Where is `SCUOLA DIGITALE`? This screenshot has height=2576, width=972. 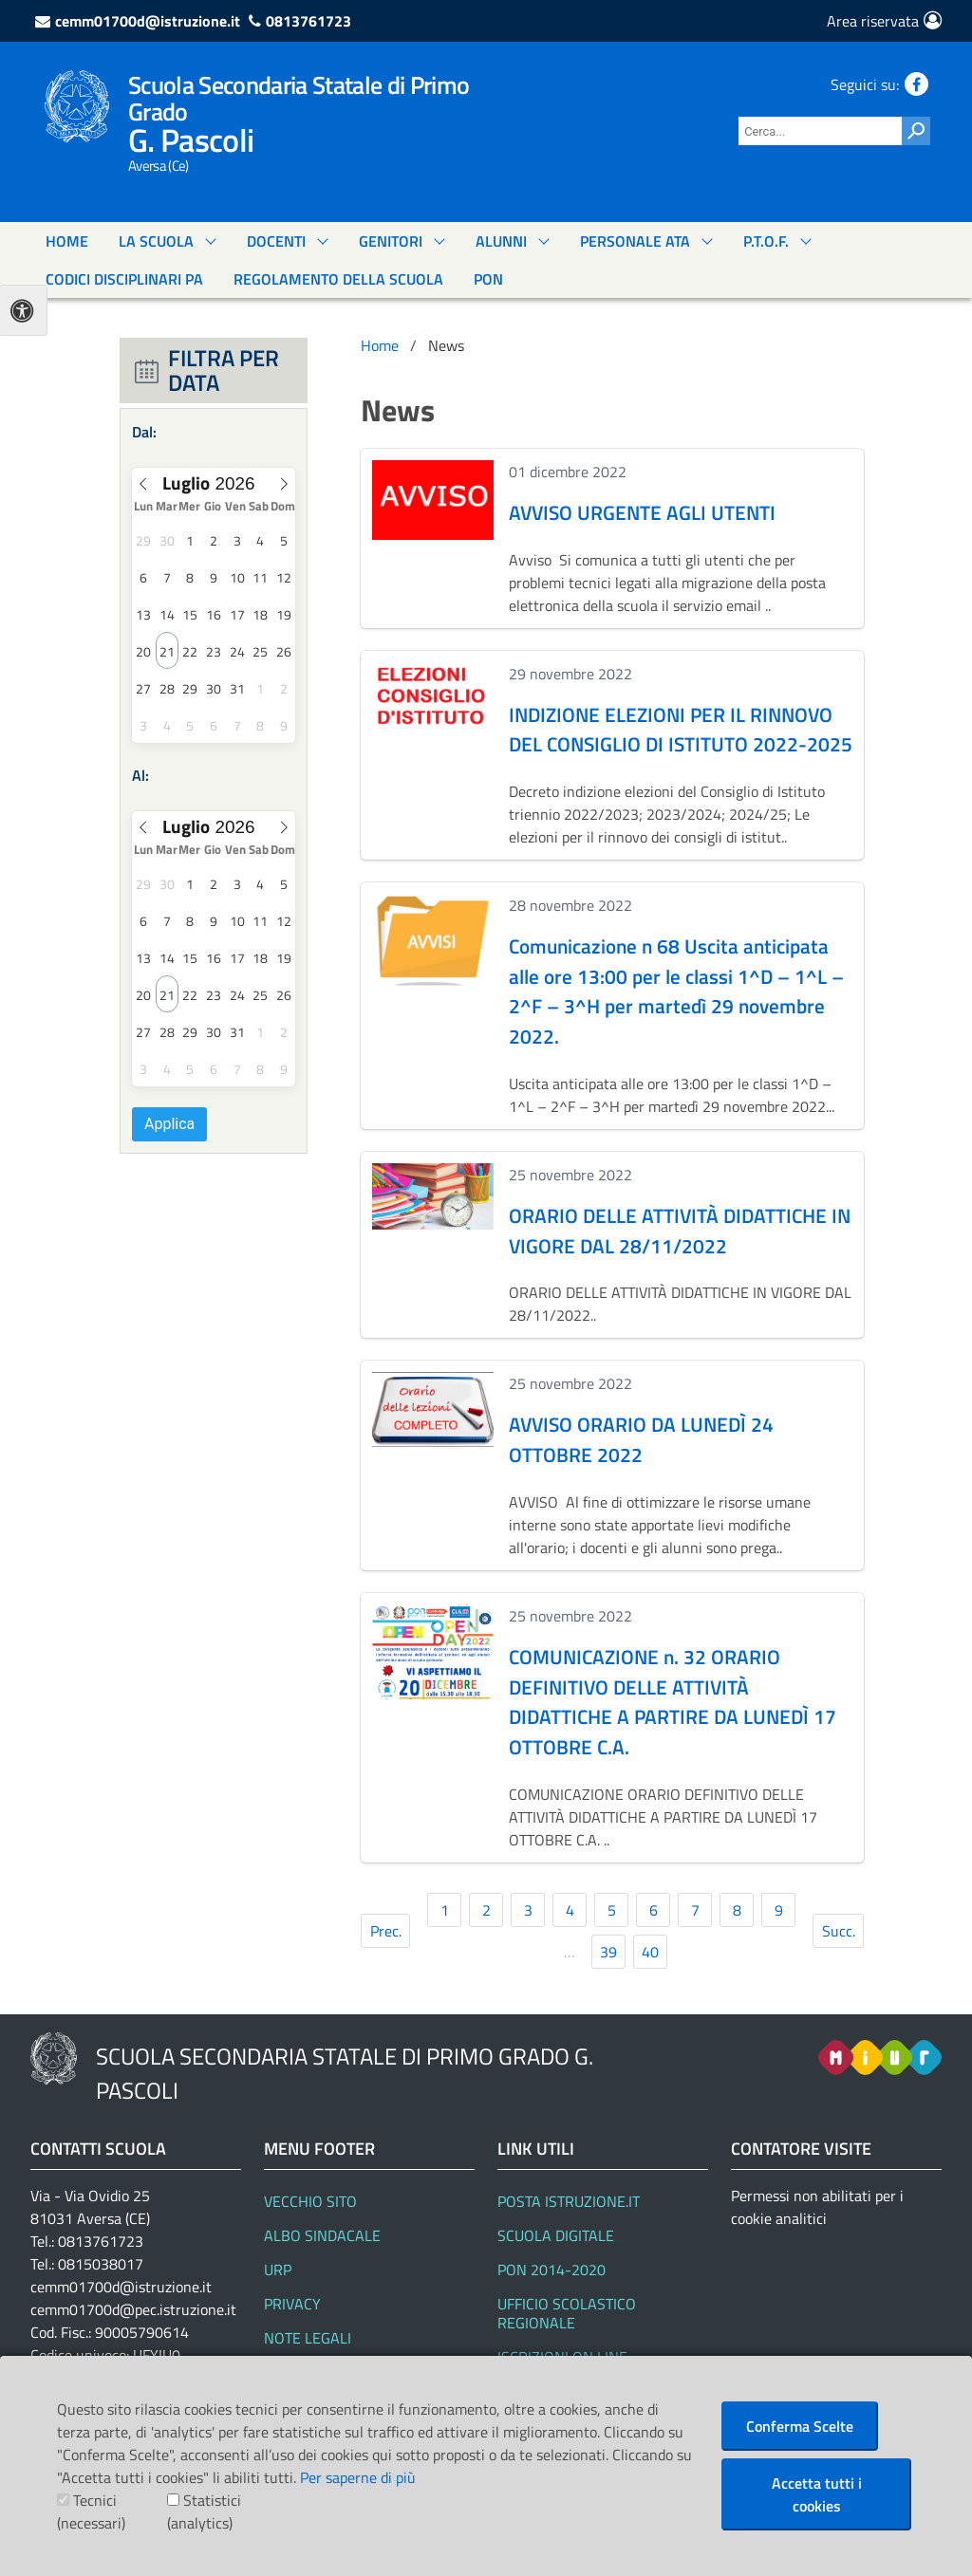 SCUOLA DIGITALE is located at coordinates (555, 2235).